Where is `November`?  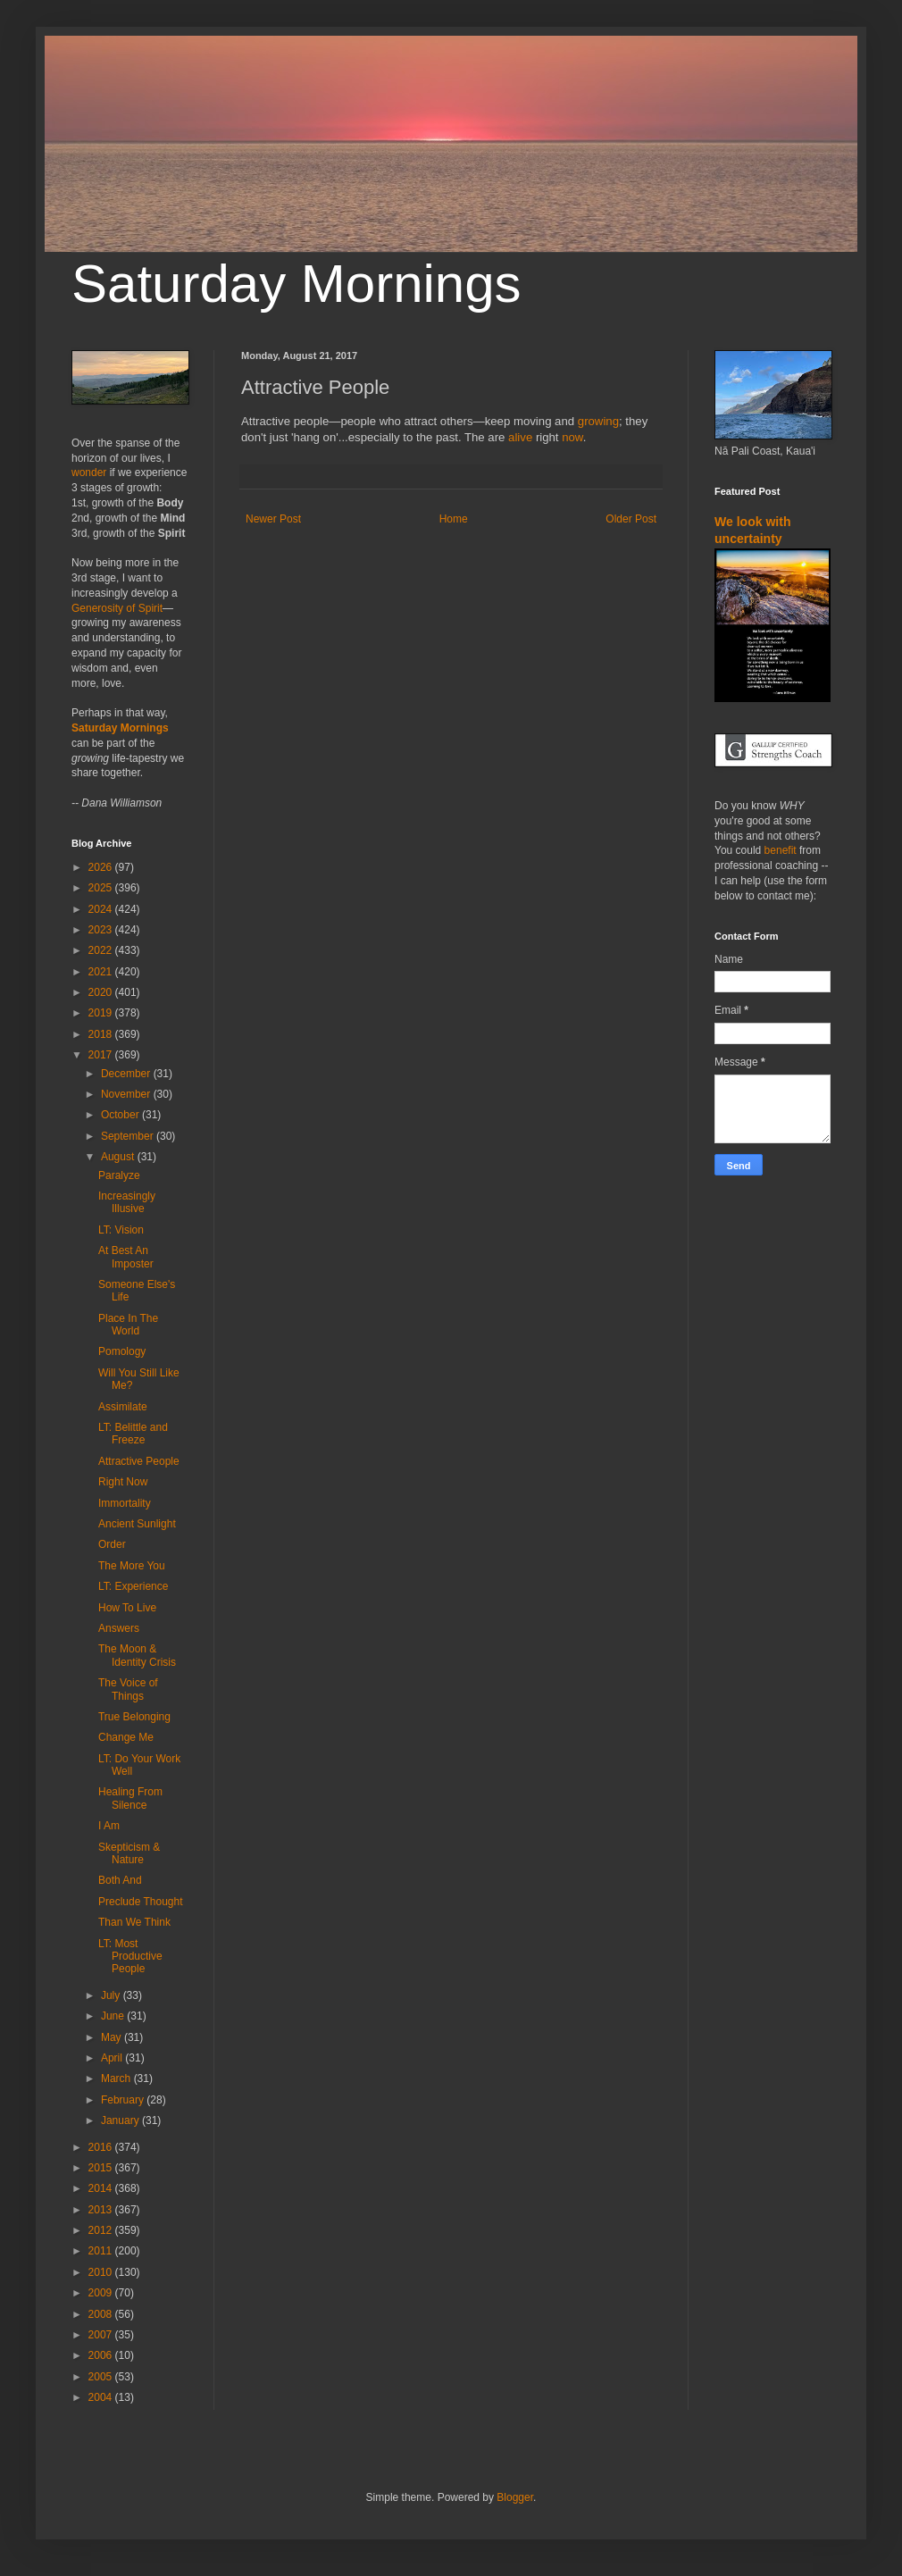 November is located at coordinates (127, 1094).